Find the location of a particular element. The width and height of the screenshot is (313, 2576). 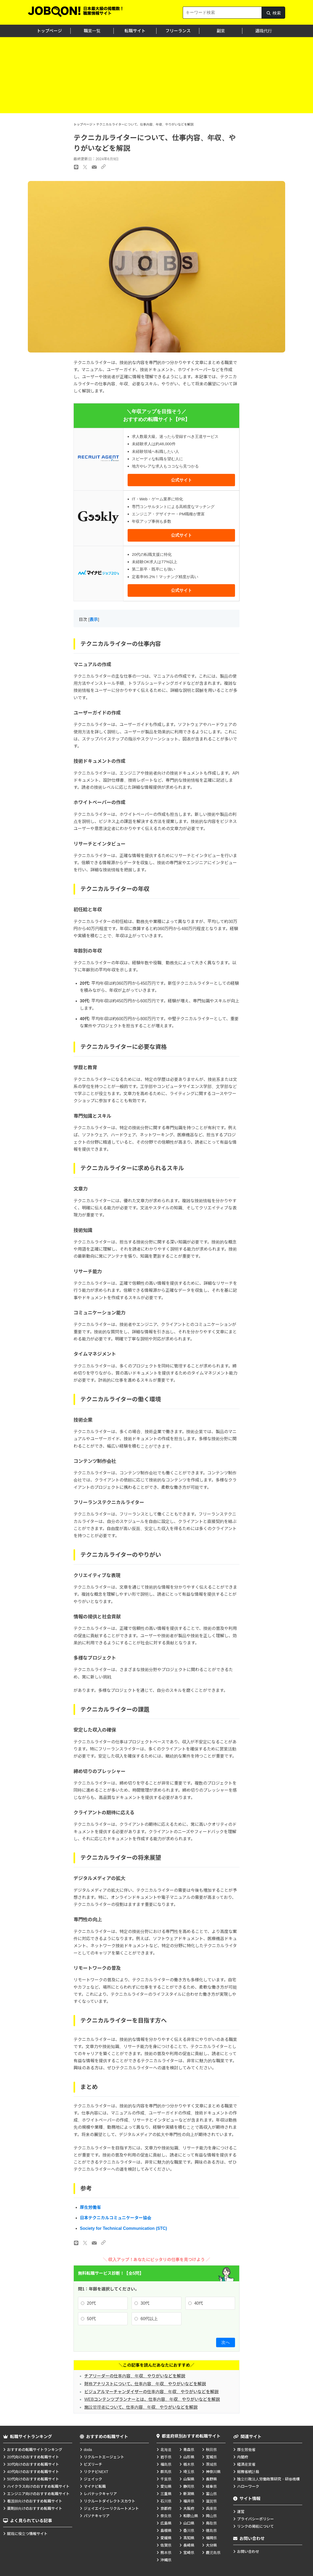

長野県 is located at coordinates (211, 2479).